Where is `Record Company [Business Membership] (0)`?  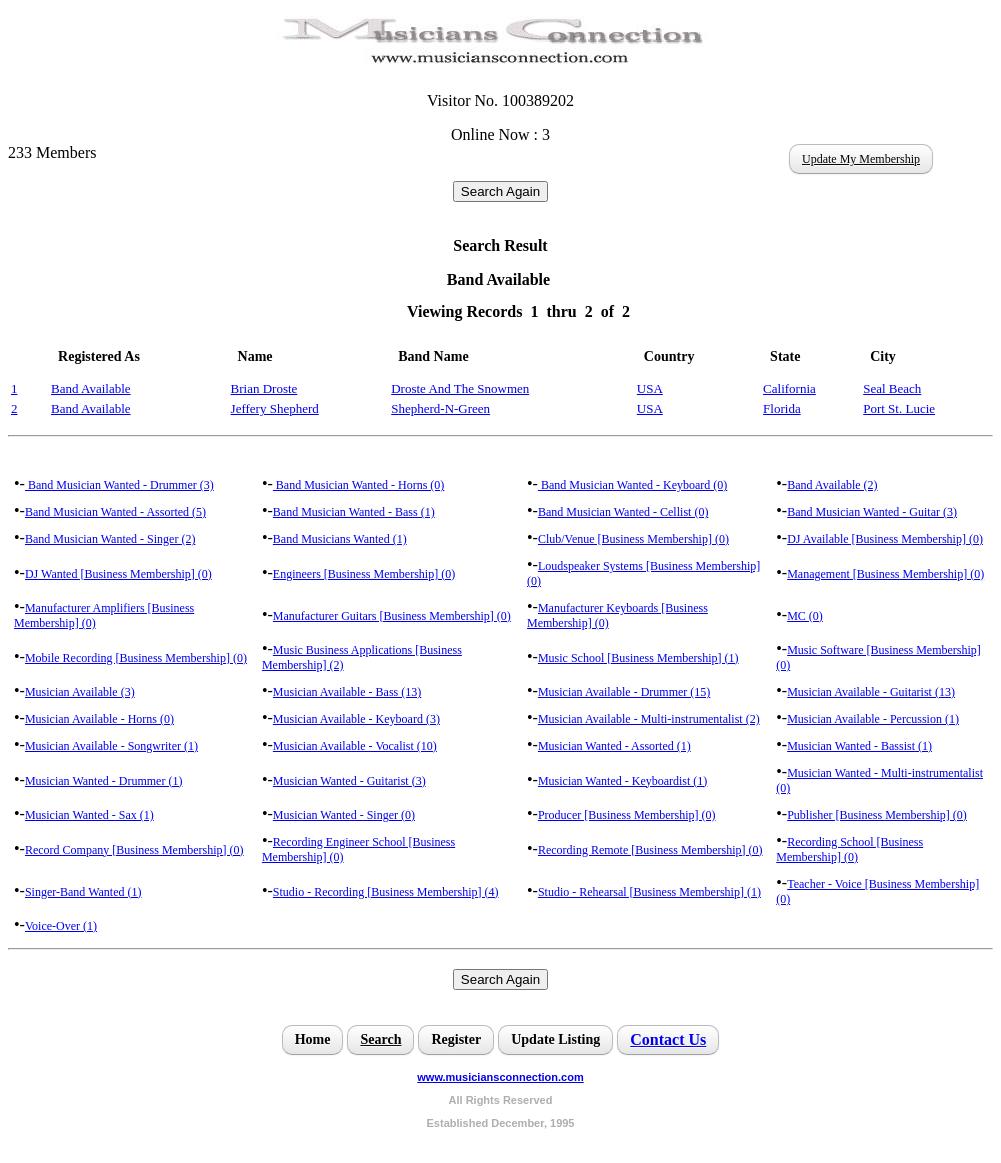 Record Company [Business Membership] (0) is located at coordinates (134, 850).